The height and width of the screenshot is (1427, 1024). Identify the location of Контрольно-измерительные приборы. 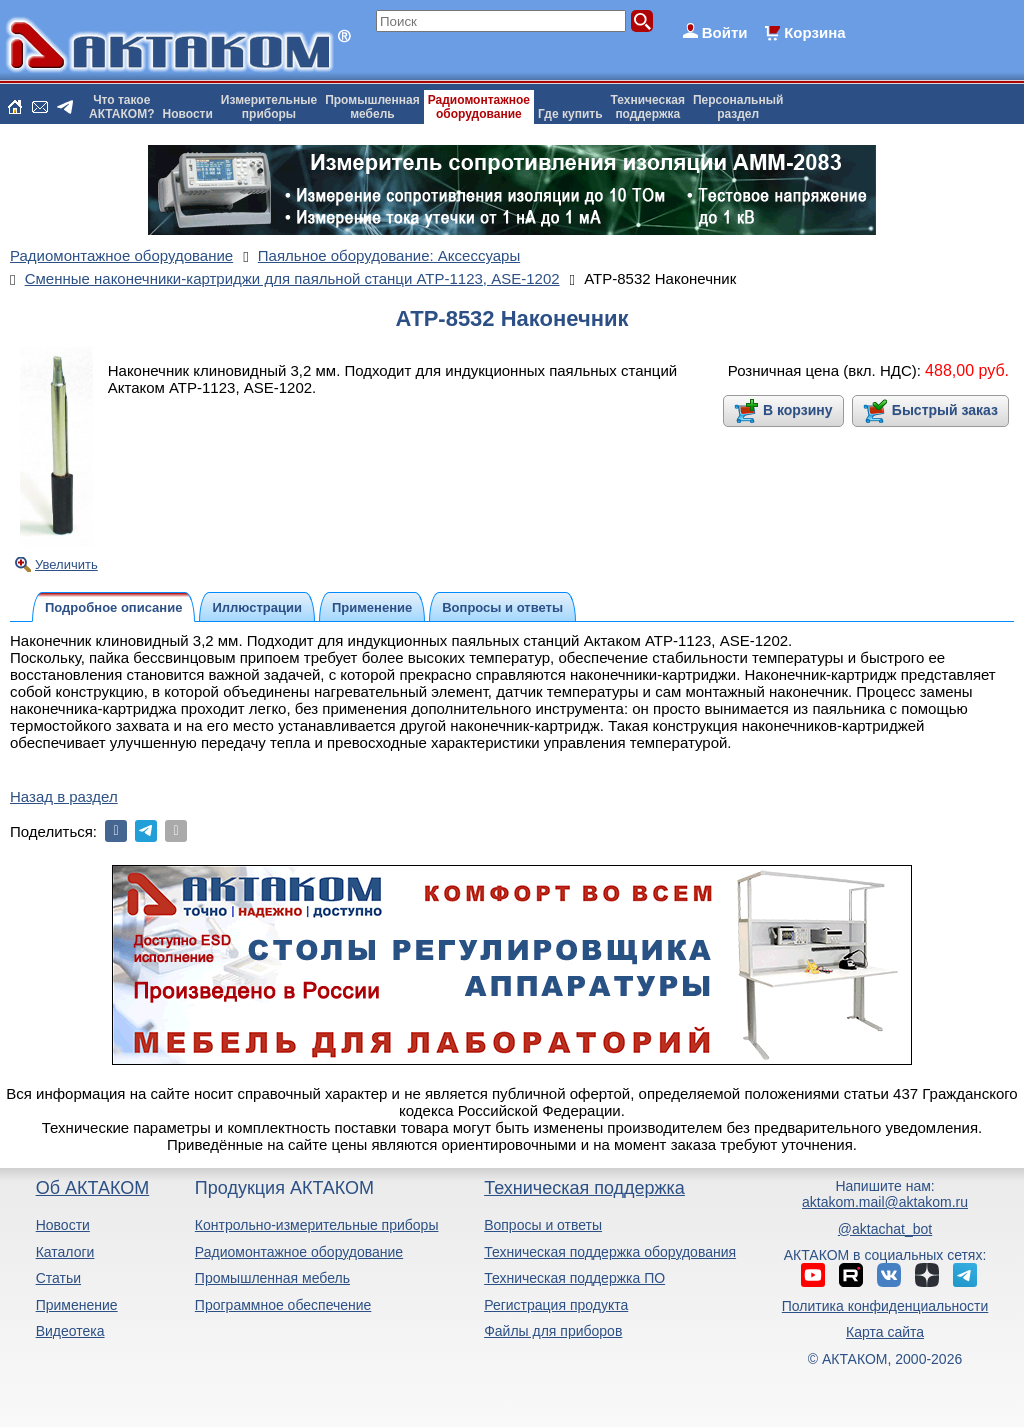
(317, 1225).